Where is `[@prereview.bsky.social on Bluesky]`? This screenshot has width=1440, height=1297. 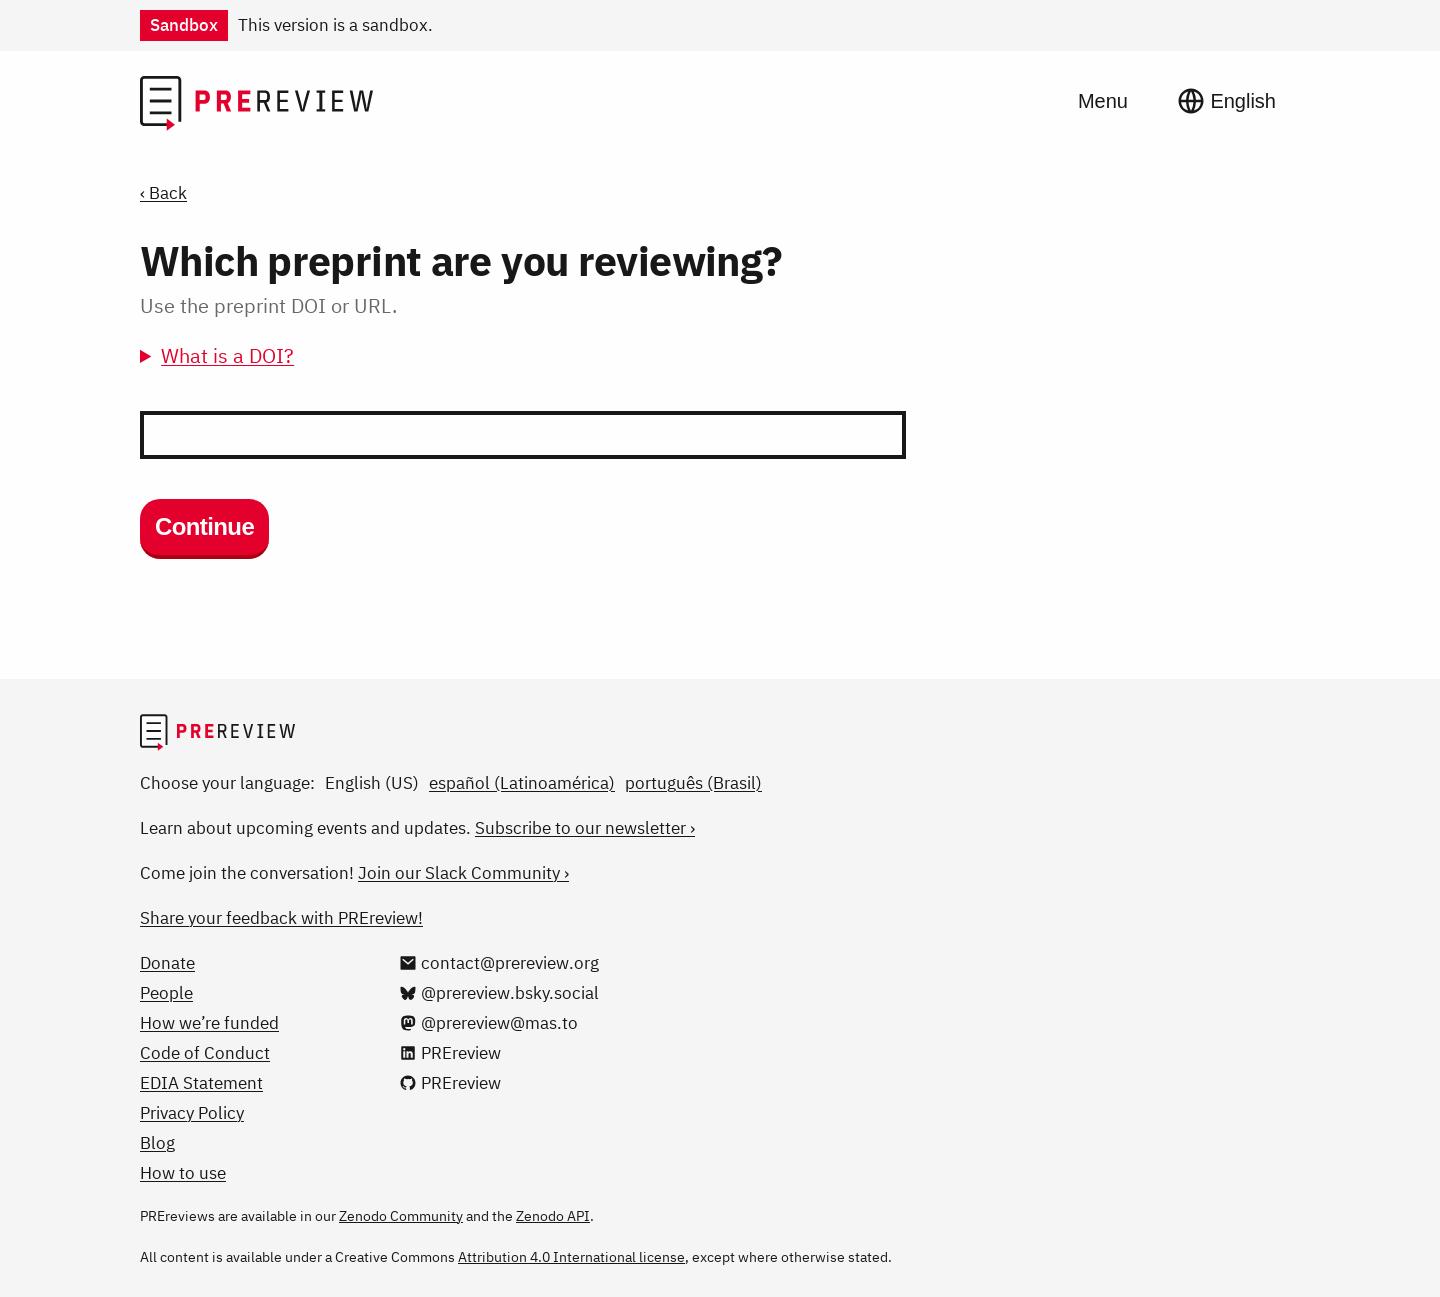 [@prereview.bsky.social on Bluesky] is located at coordinates (499, 993).